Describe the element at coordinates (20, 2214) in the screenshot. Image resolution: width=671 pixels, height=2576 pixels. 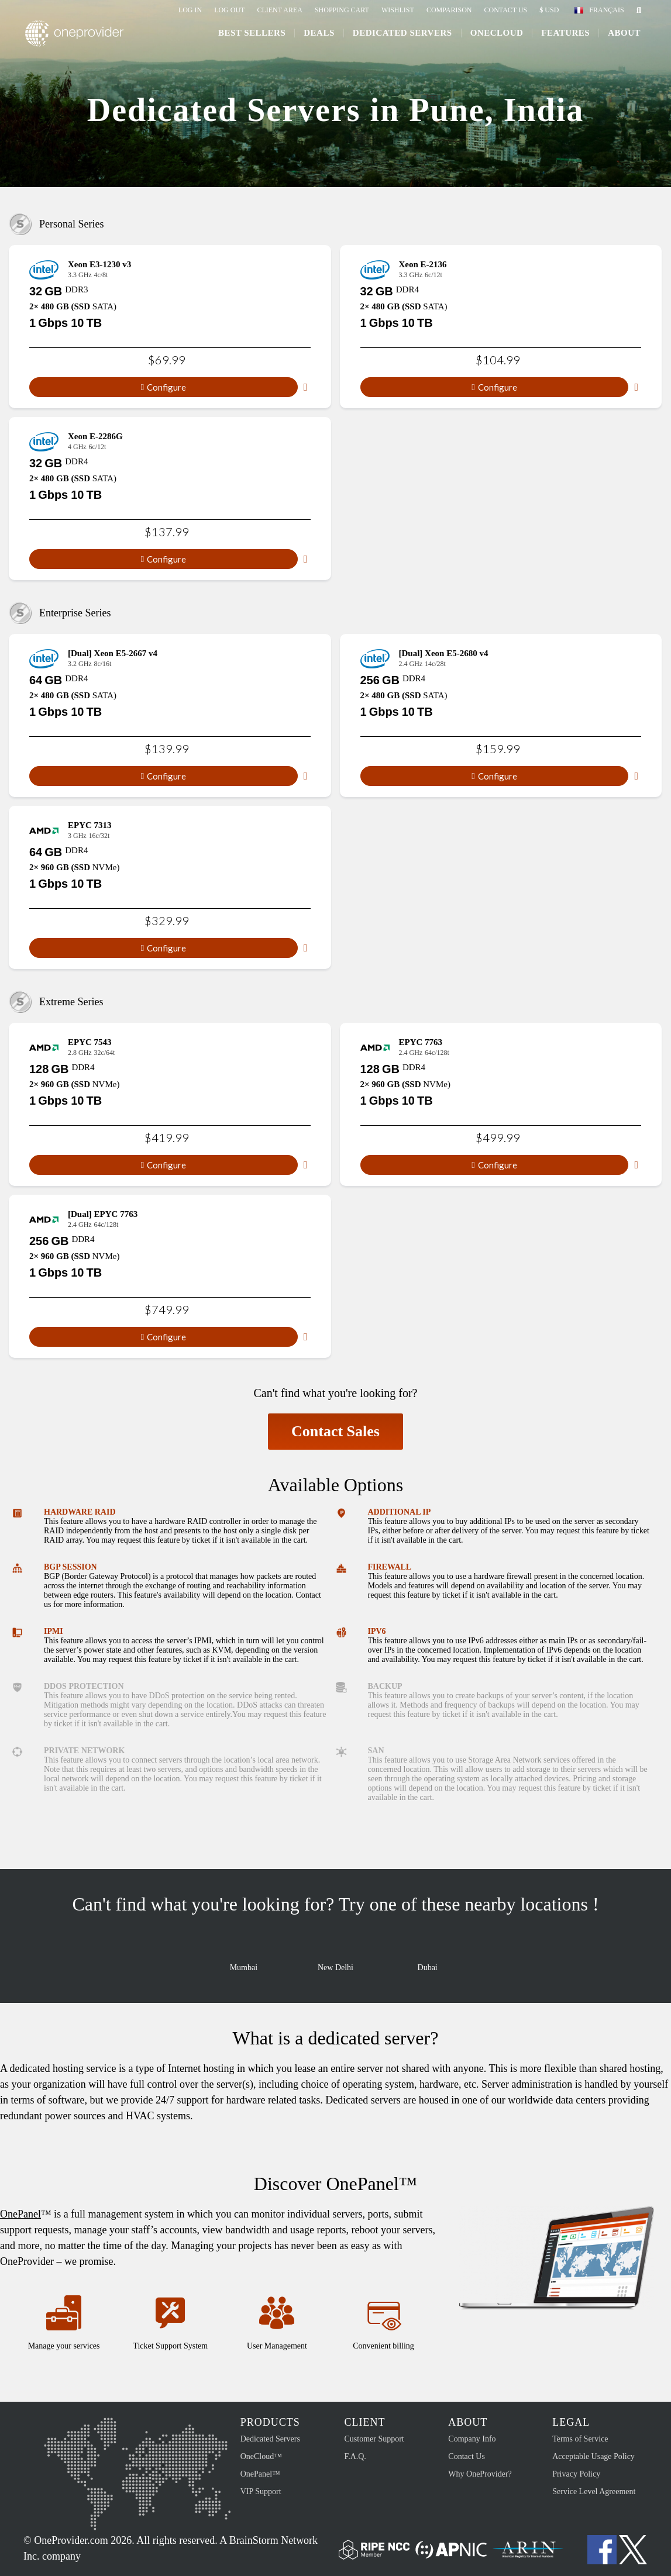
I see `OnePanel` at that location.